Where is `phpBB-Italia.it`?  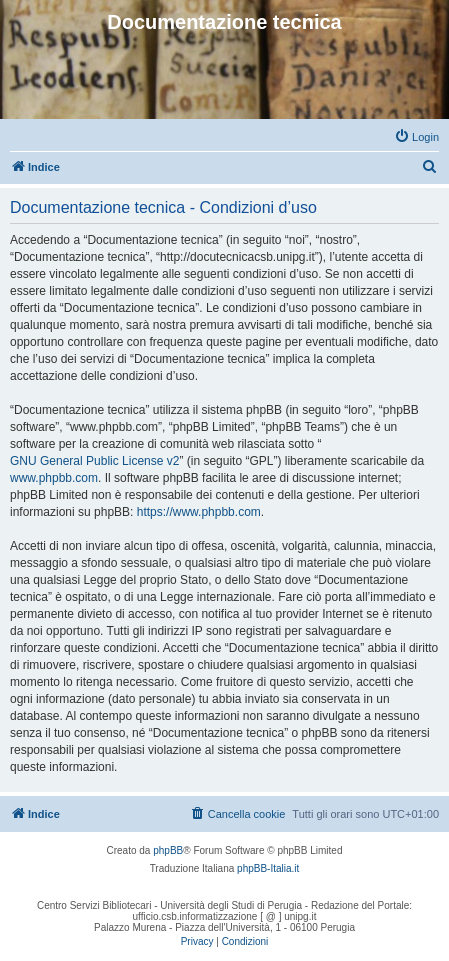
phpBB-Italia.it is located at coordinates (268, 868).